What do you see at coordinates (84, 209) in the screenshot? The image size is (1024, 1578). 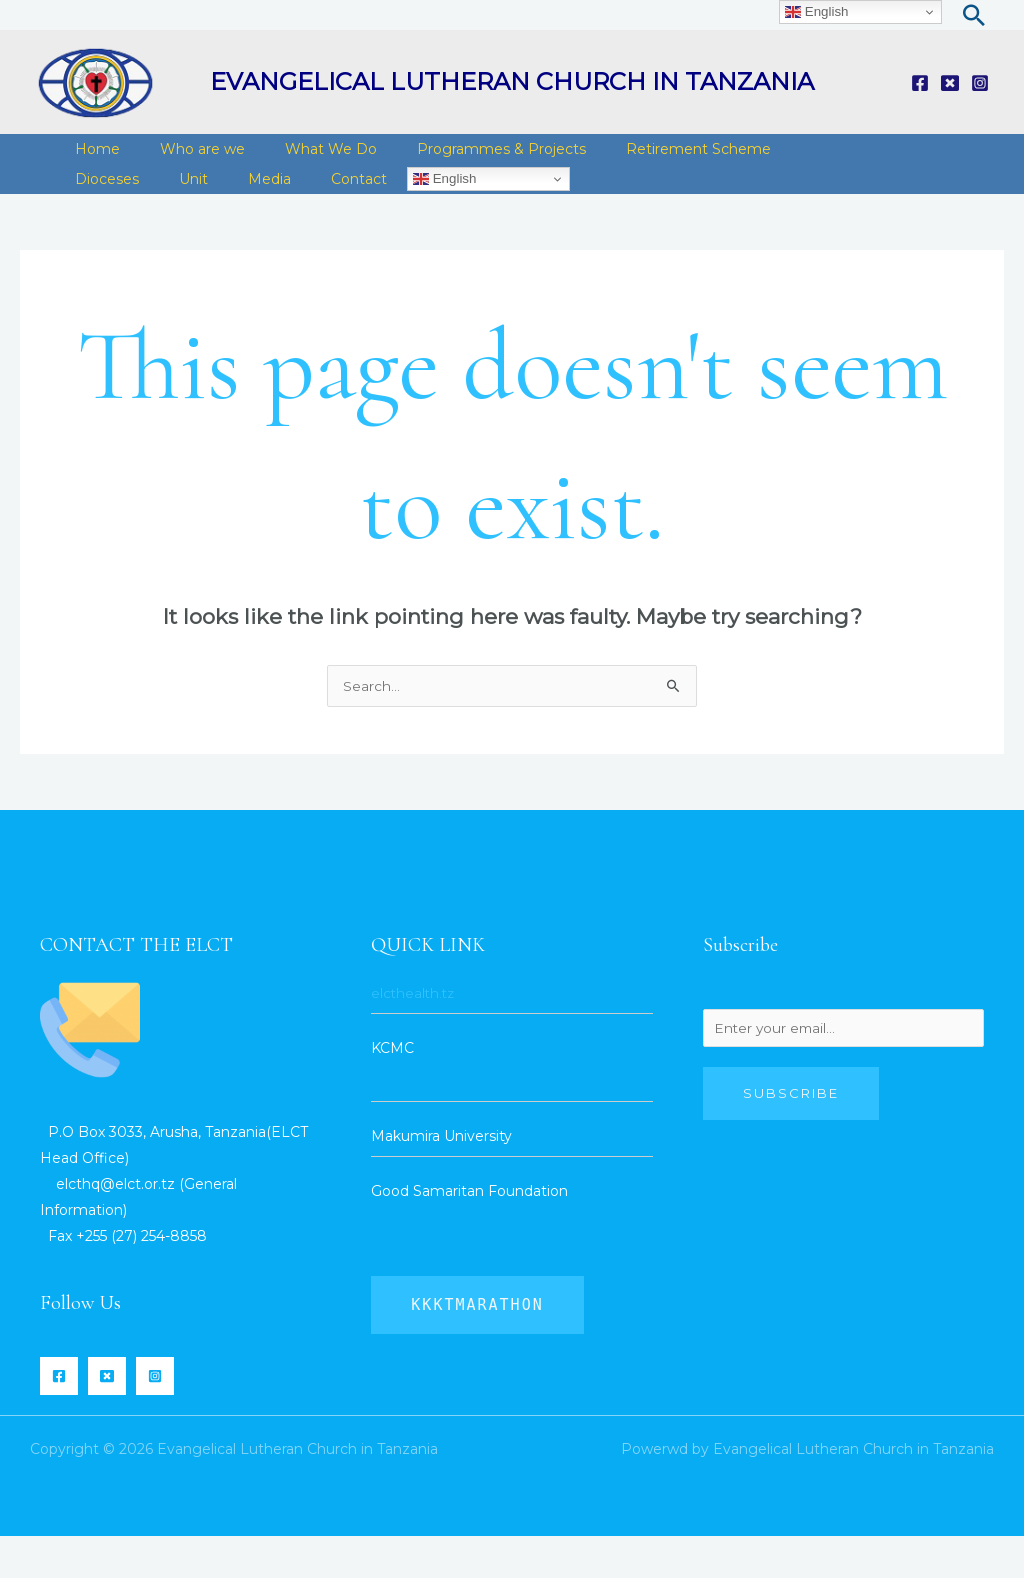 I see `Unit` at bounding box center [84, 209].